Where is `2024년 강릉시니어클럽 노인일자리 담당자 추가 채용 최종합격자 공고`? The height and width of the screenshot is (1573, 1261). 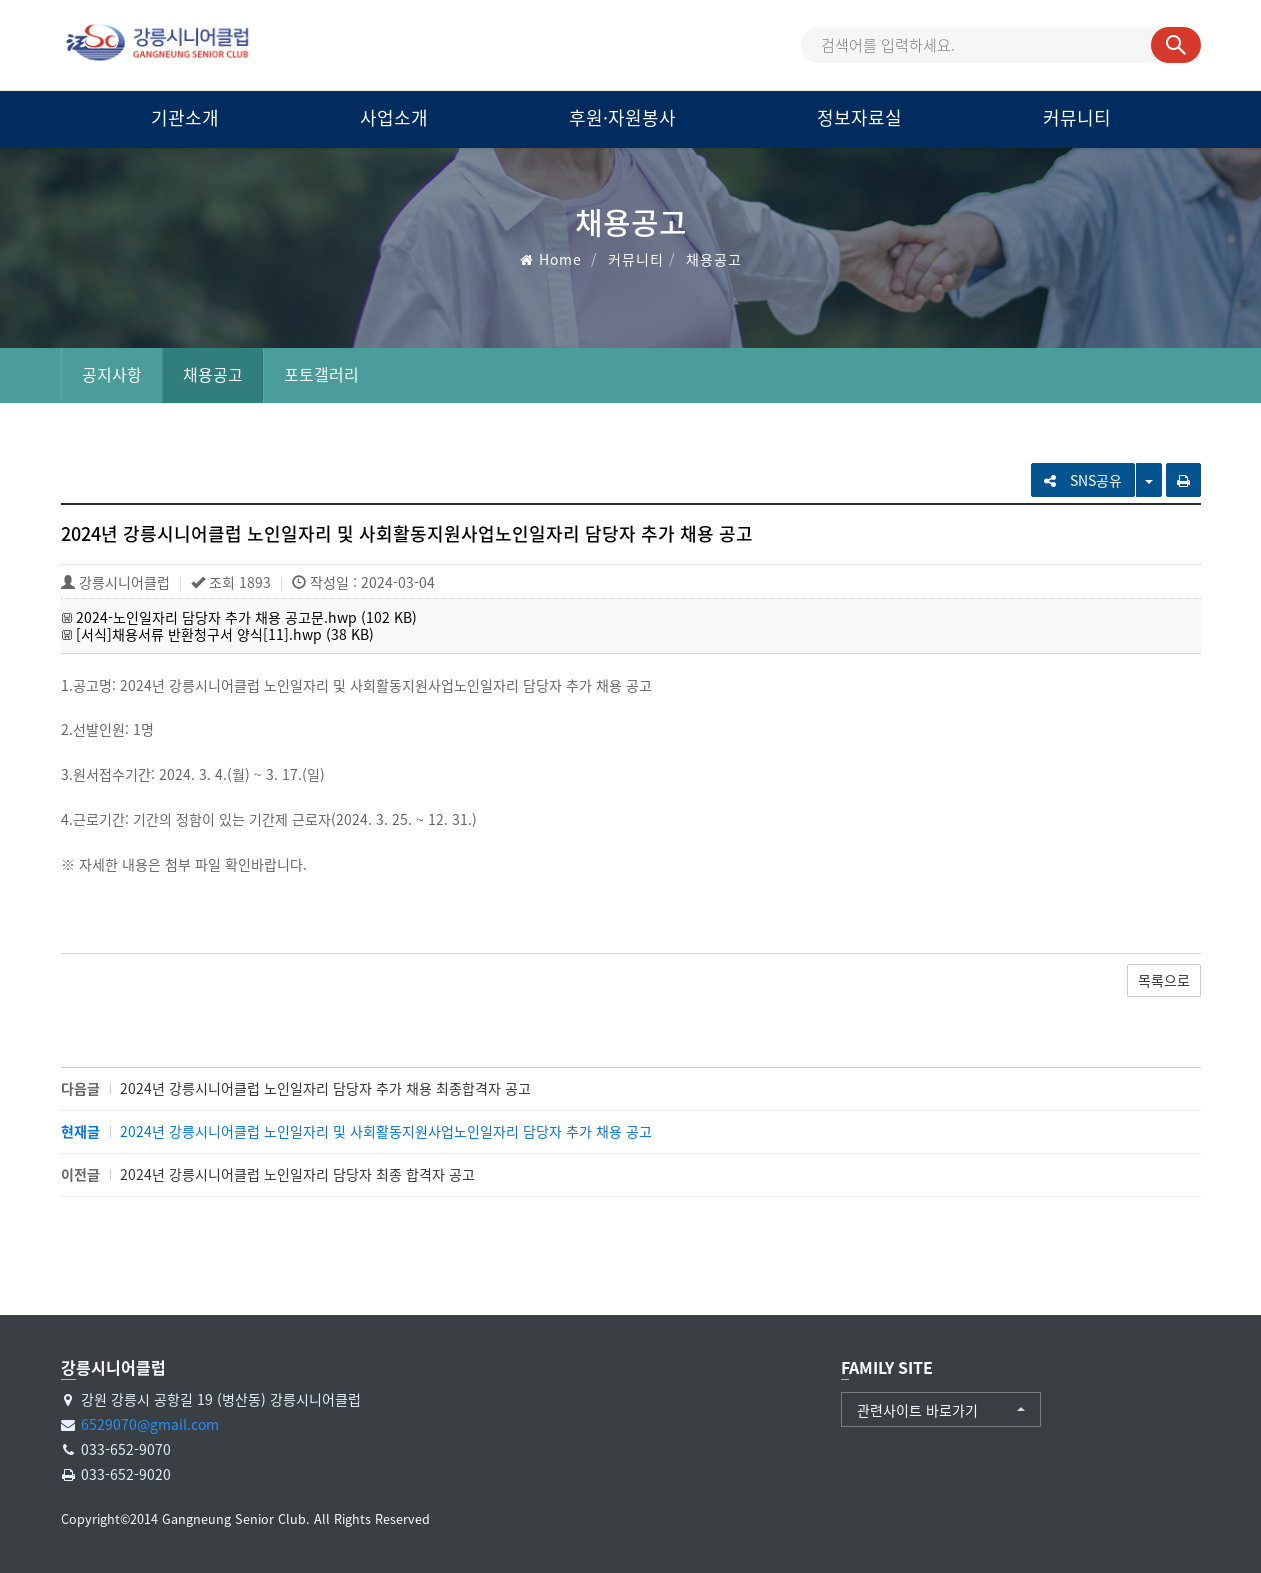
2024년 강릉시니어클럽 노인일자리 담당자 추가 채용 최종합격자 공고 is located at coordinates (325, 1088).